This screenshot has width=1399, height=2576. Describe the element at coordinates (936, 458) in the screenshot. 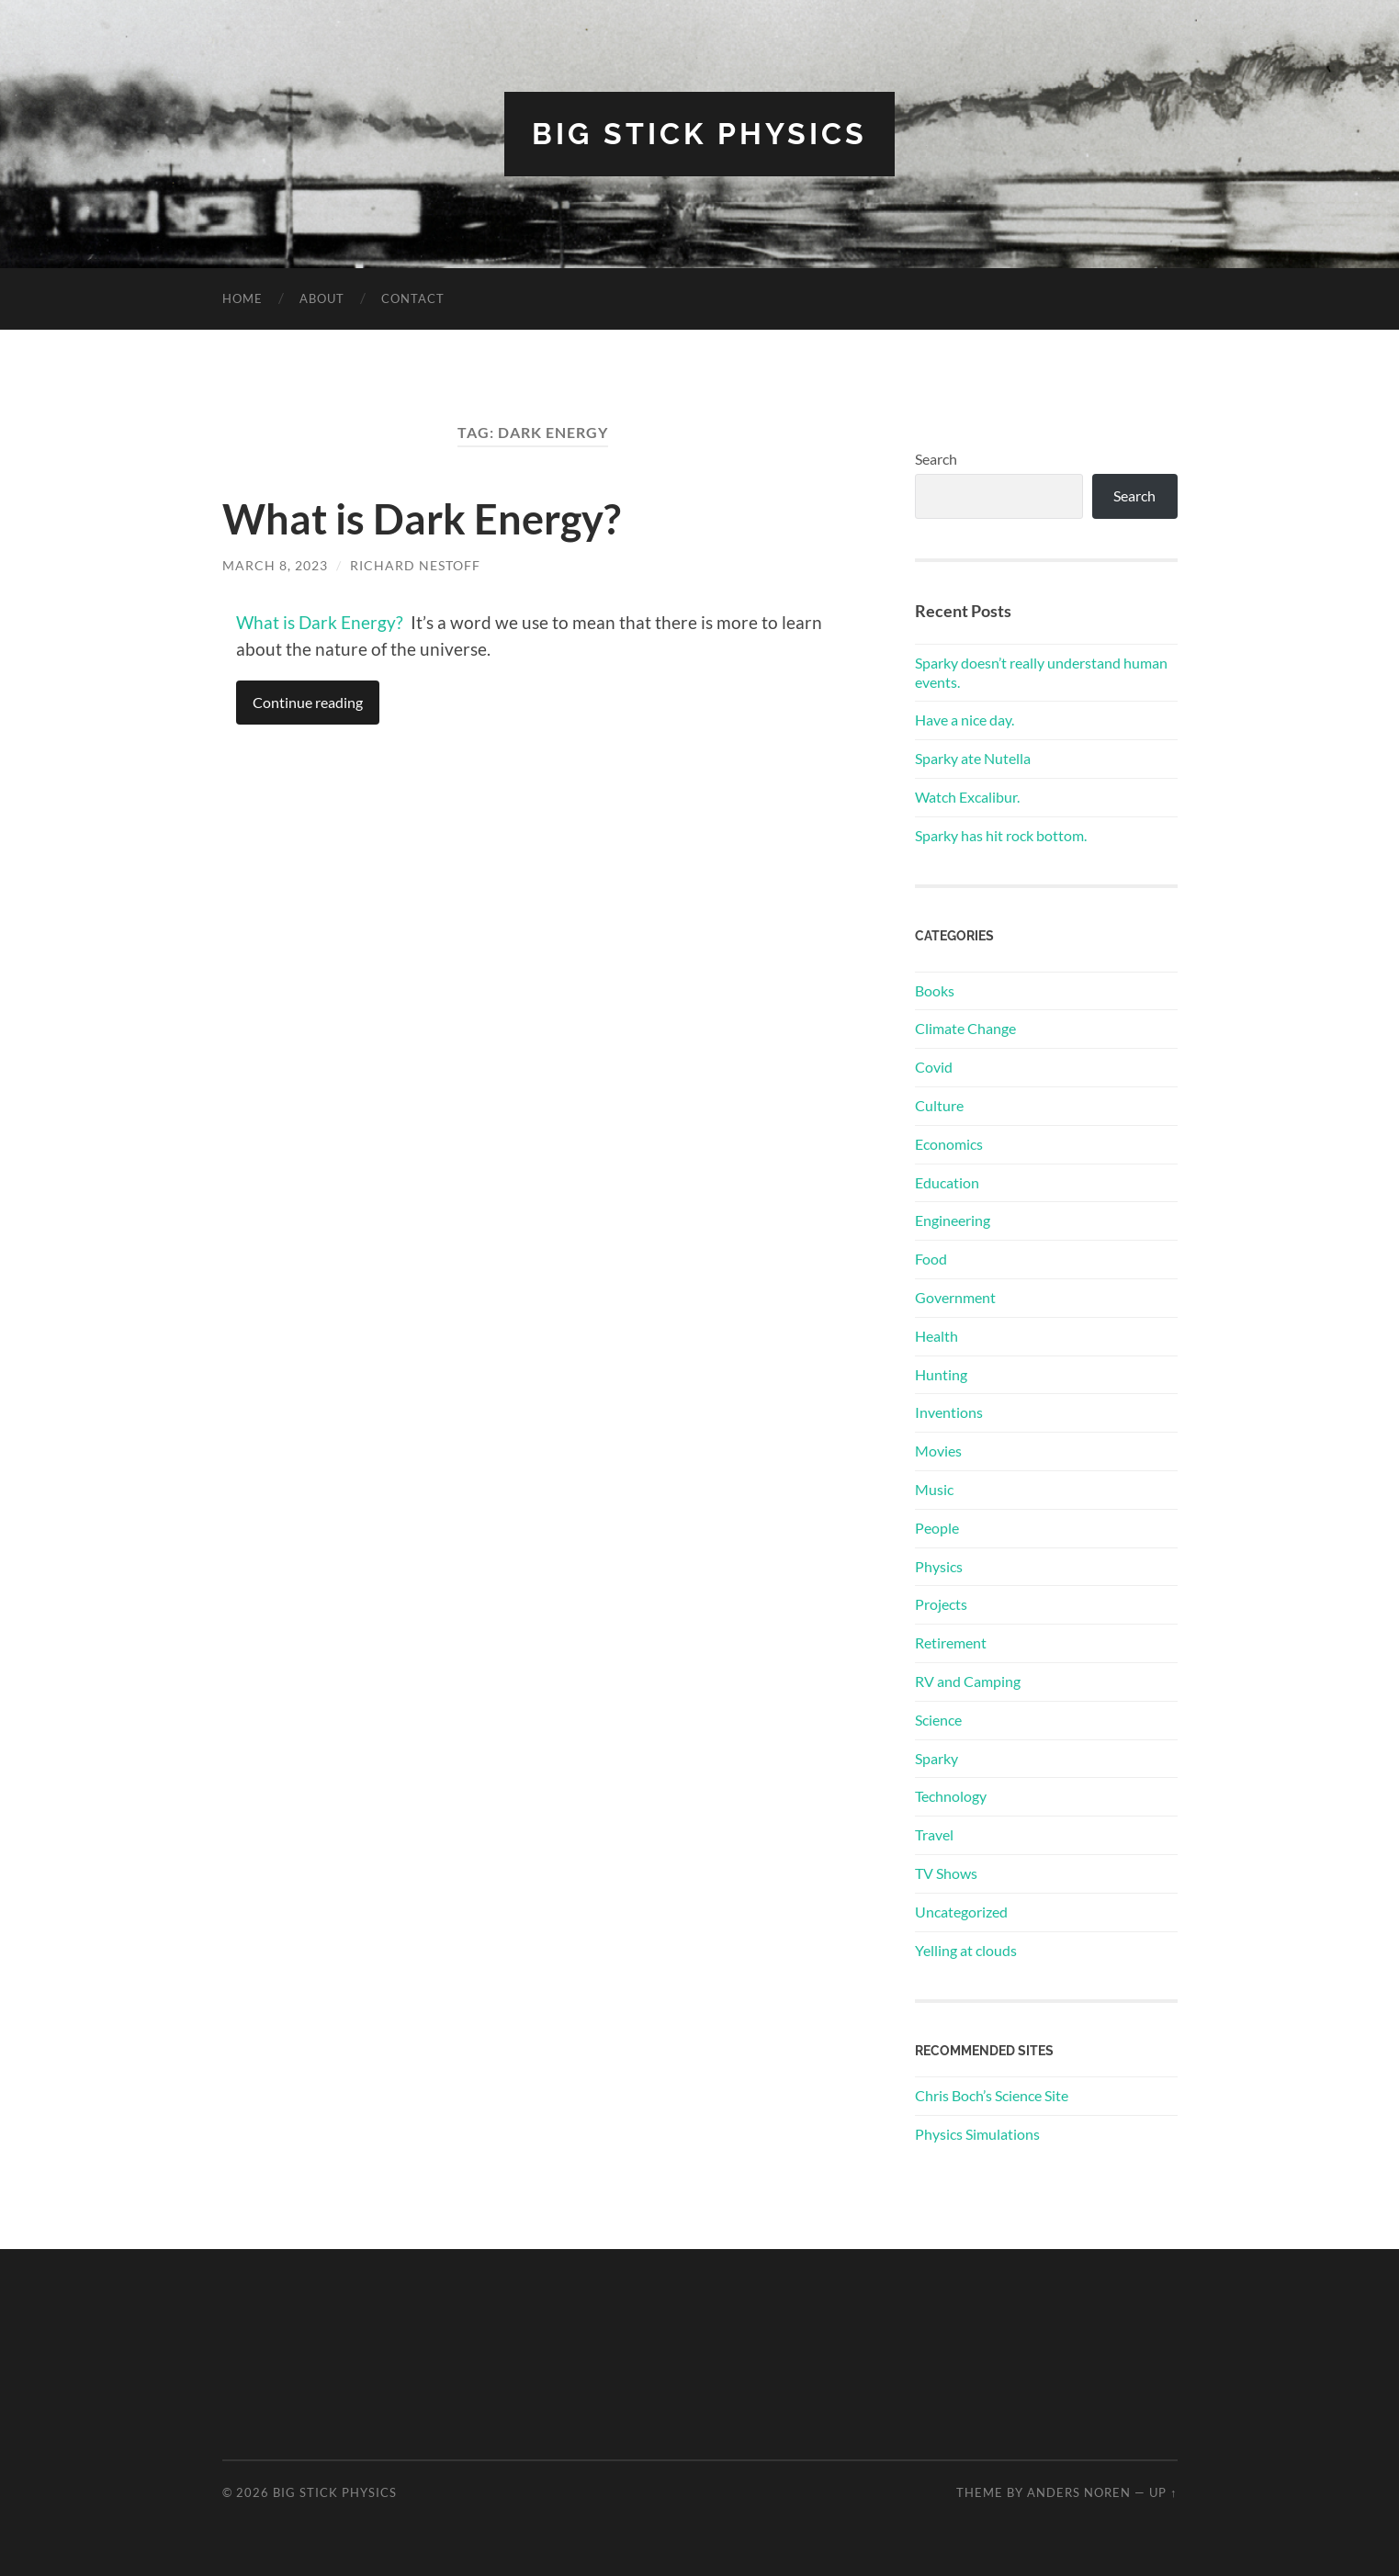

I see `Search` at that location.